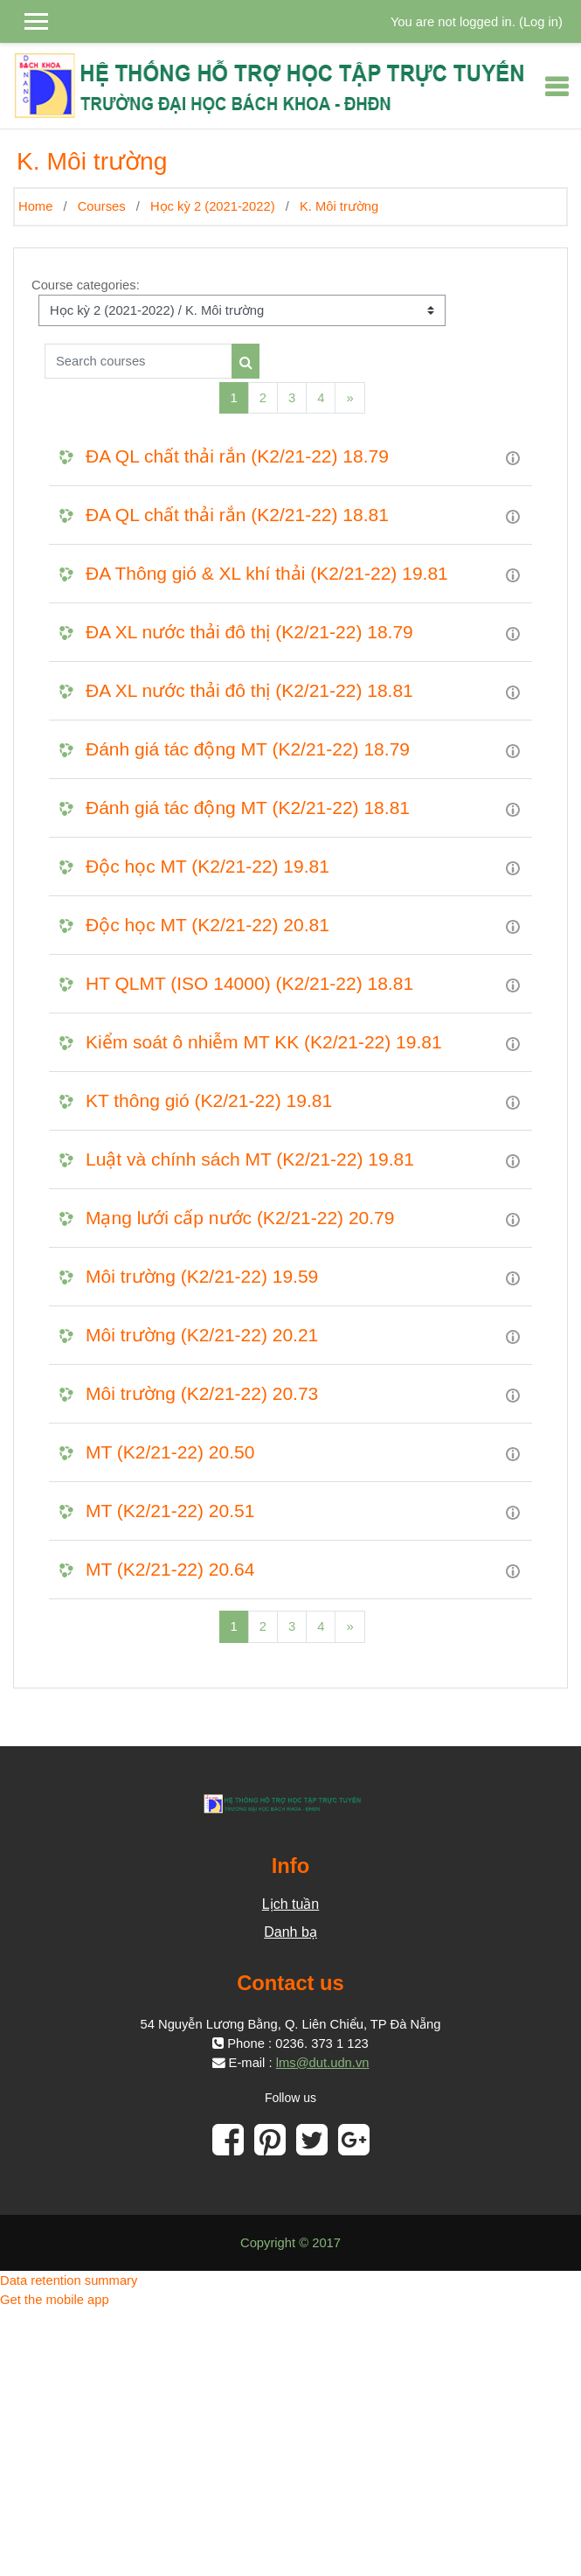 Image resolution: width=581 pixels, height=2576 pixels. I want to click on Data retention summary, so click(68, 2280).